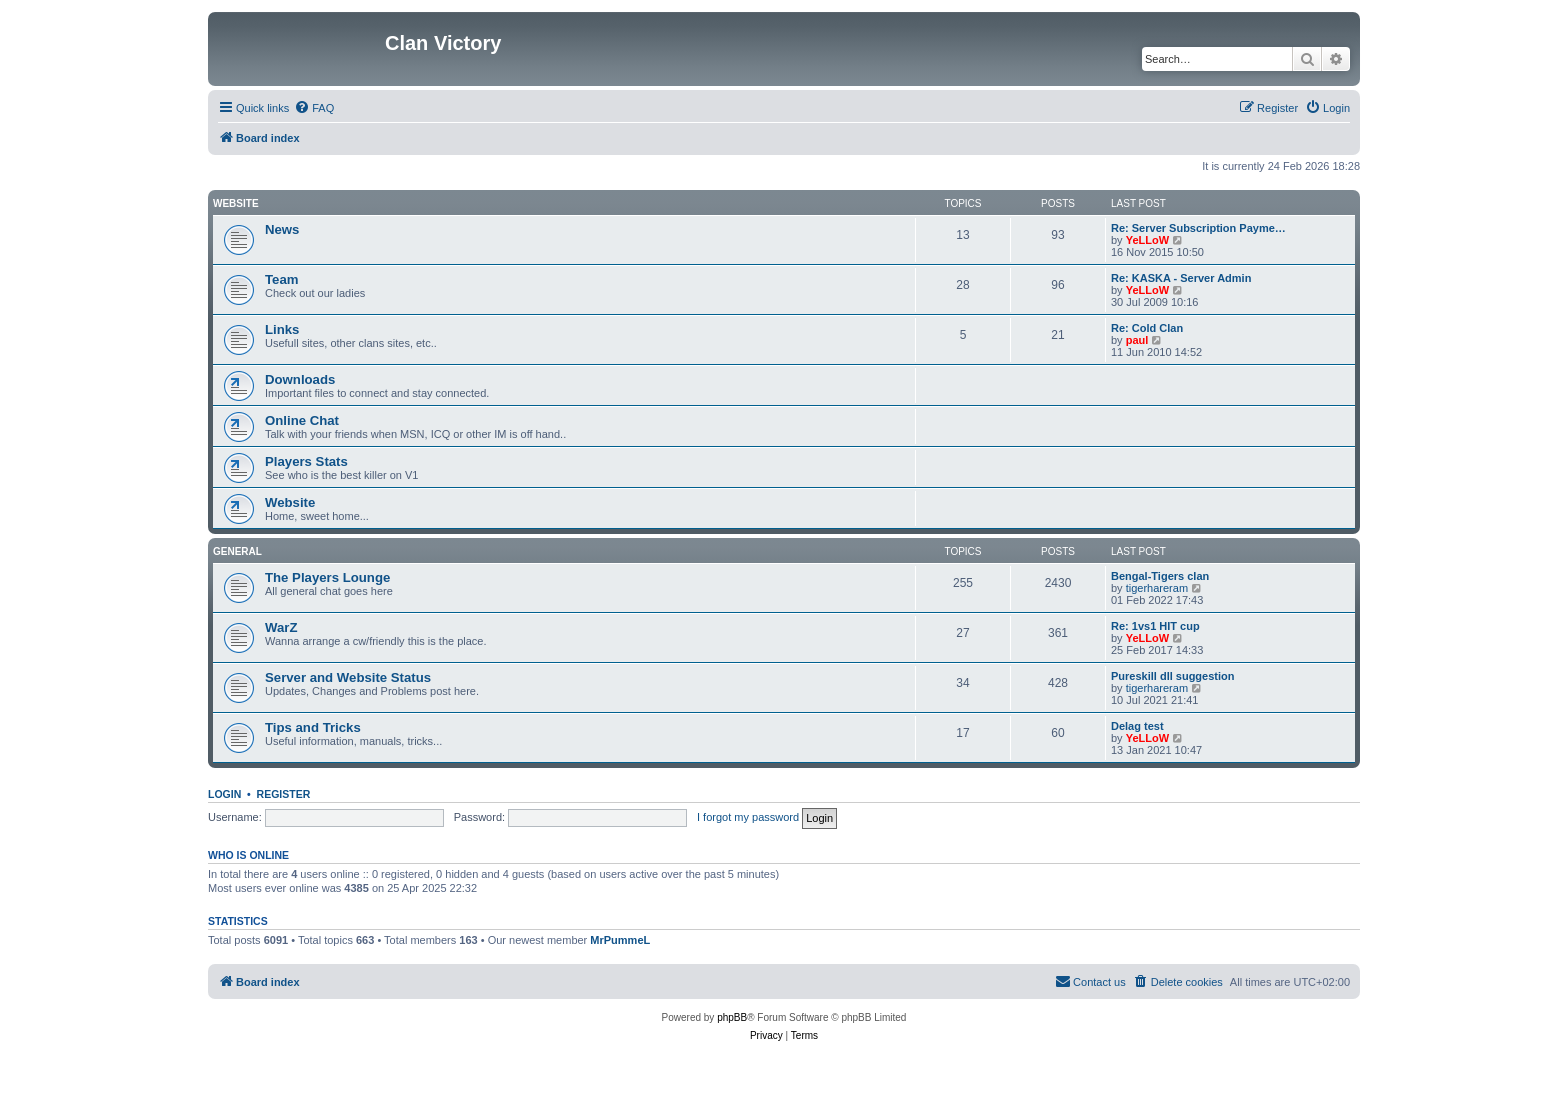 The image size is (1568, 1097). Describe the element at coordinates (236, 203) in the screenshot. I see `Website` at that location.